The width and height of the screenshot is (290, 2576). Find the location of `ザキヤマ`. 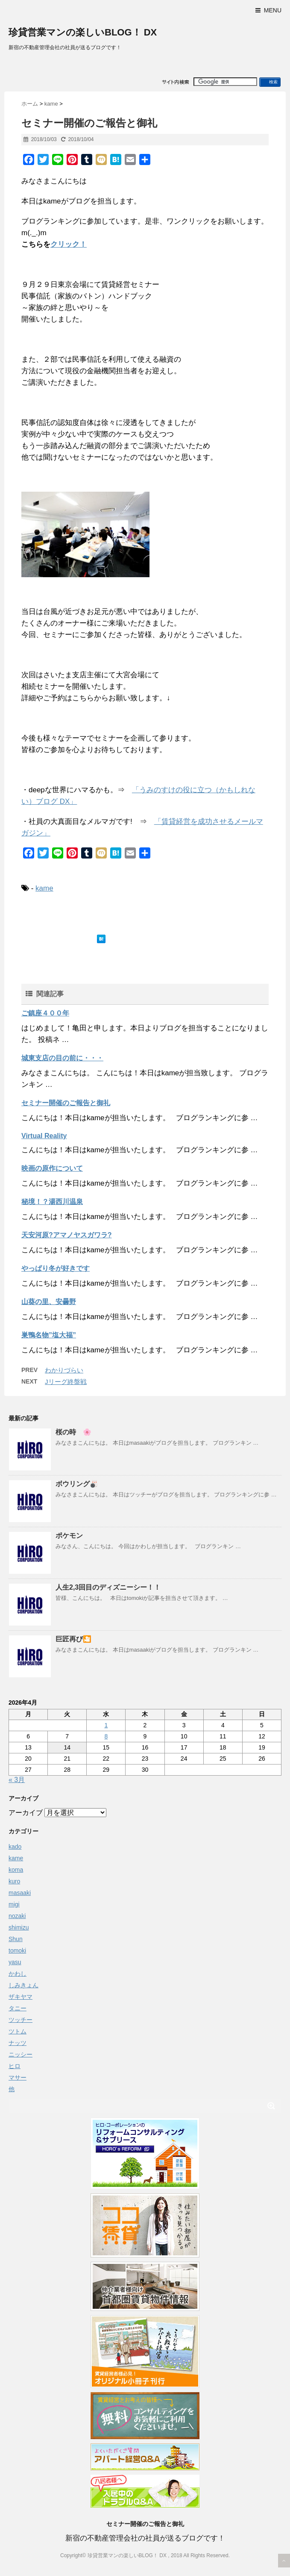

ザキヤマ is located at coordinates (20, 1996).